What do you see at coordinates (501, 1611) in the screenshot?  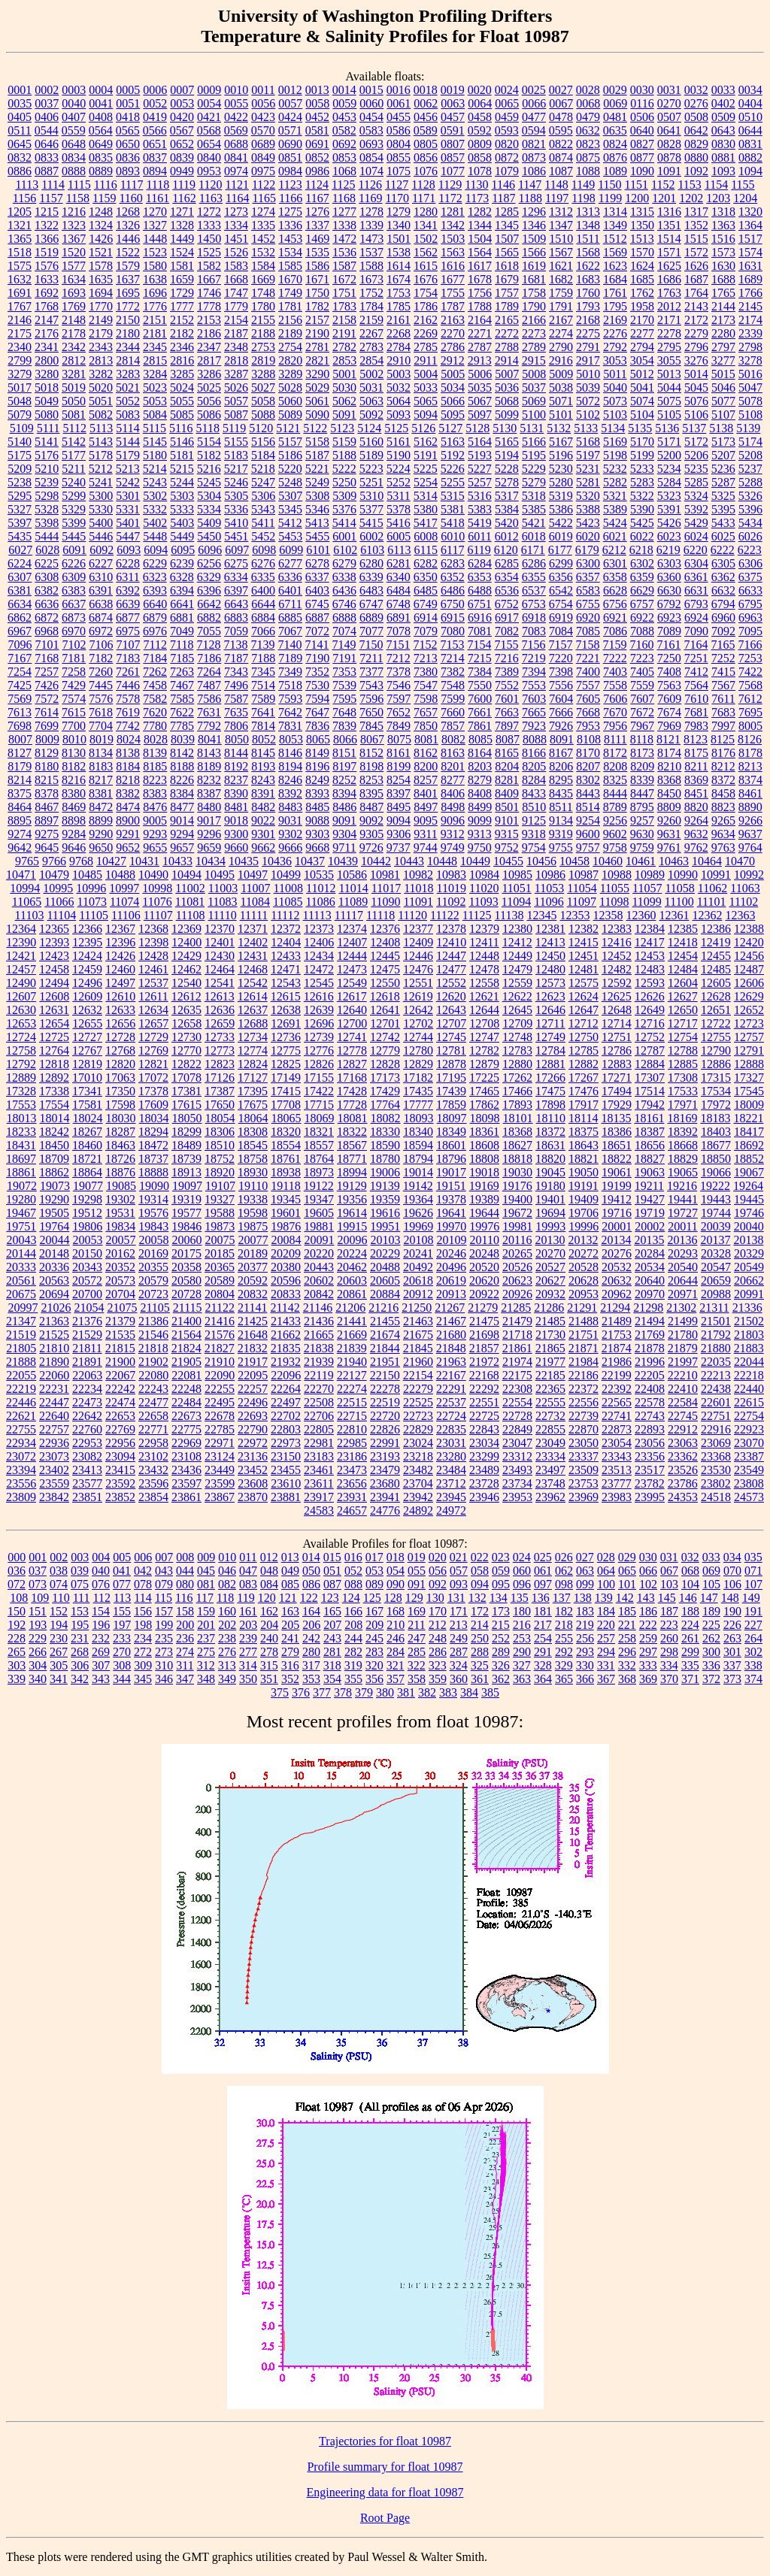 I see `173` at bounding box center [501, 1611].